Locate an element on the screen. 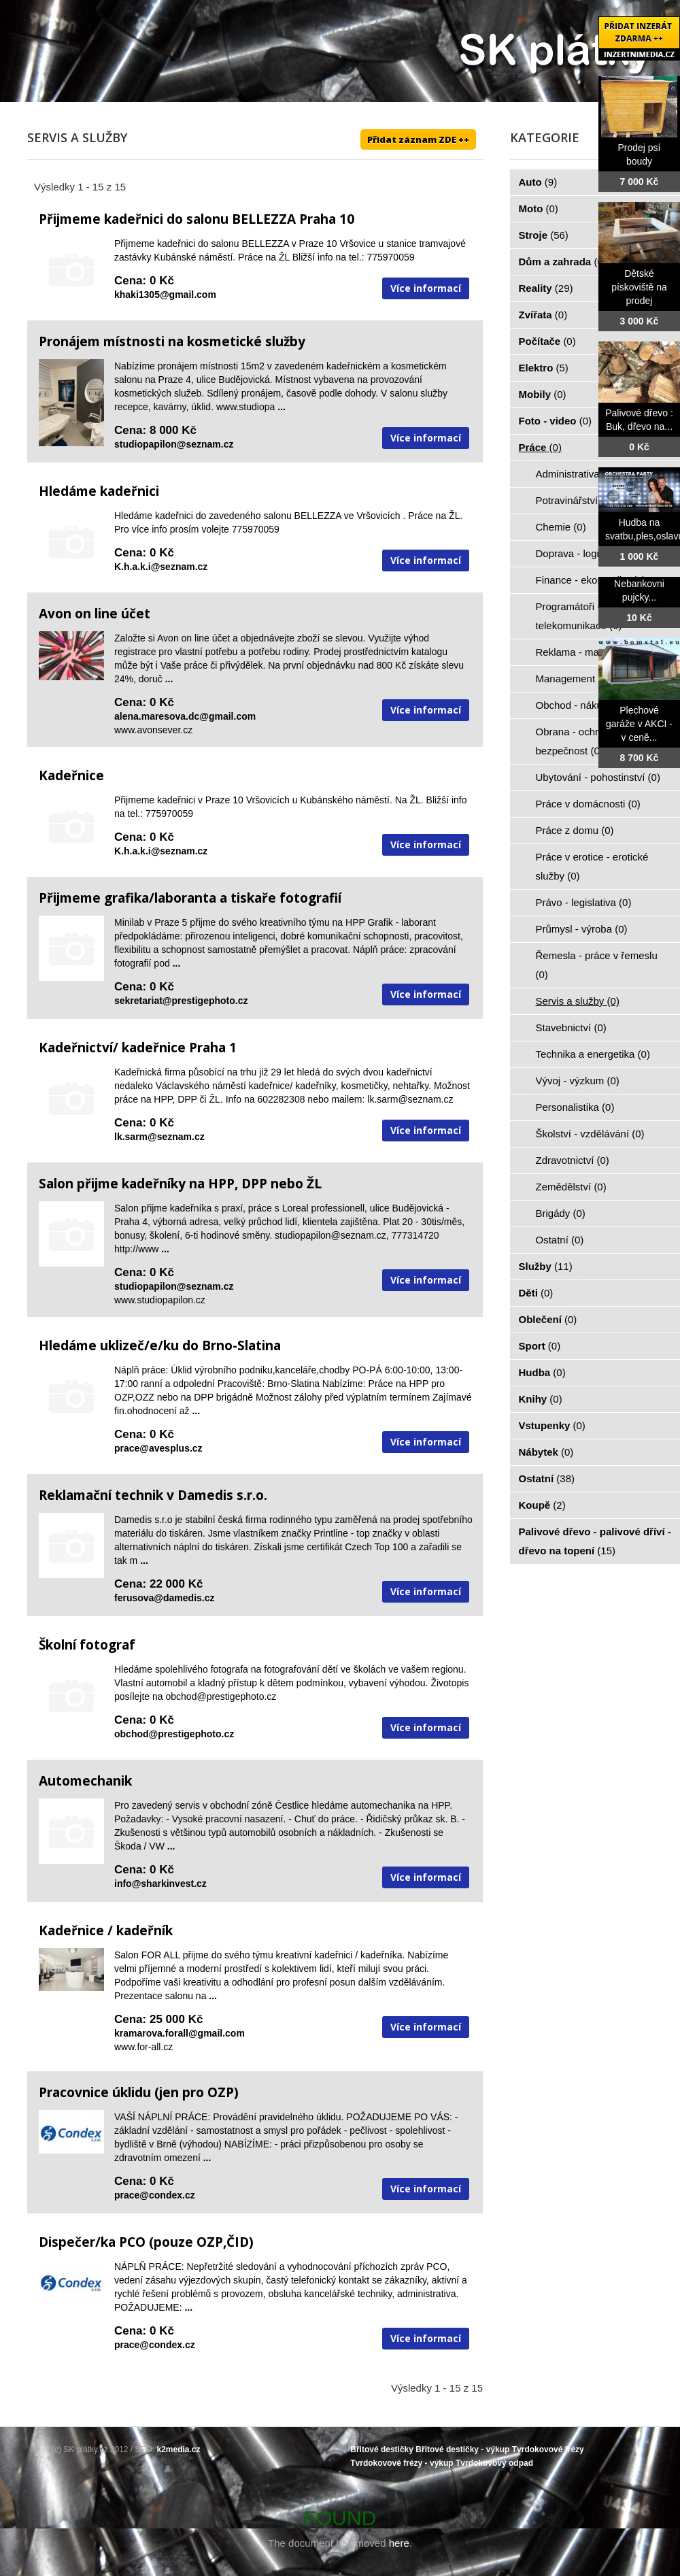  Pracovnice úklidu (jen pro OZP) is located at coordinates (139, 2092).